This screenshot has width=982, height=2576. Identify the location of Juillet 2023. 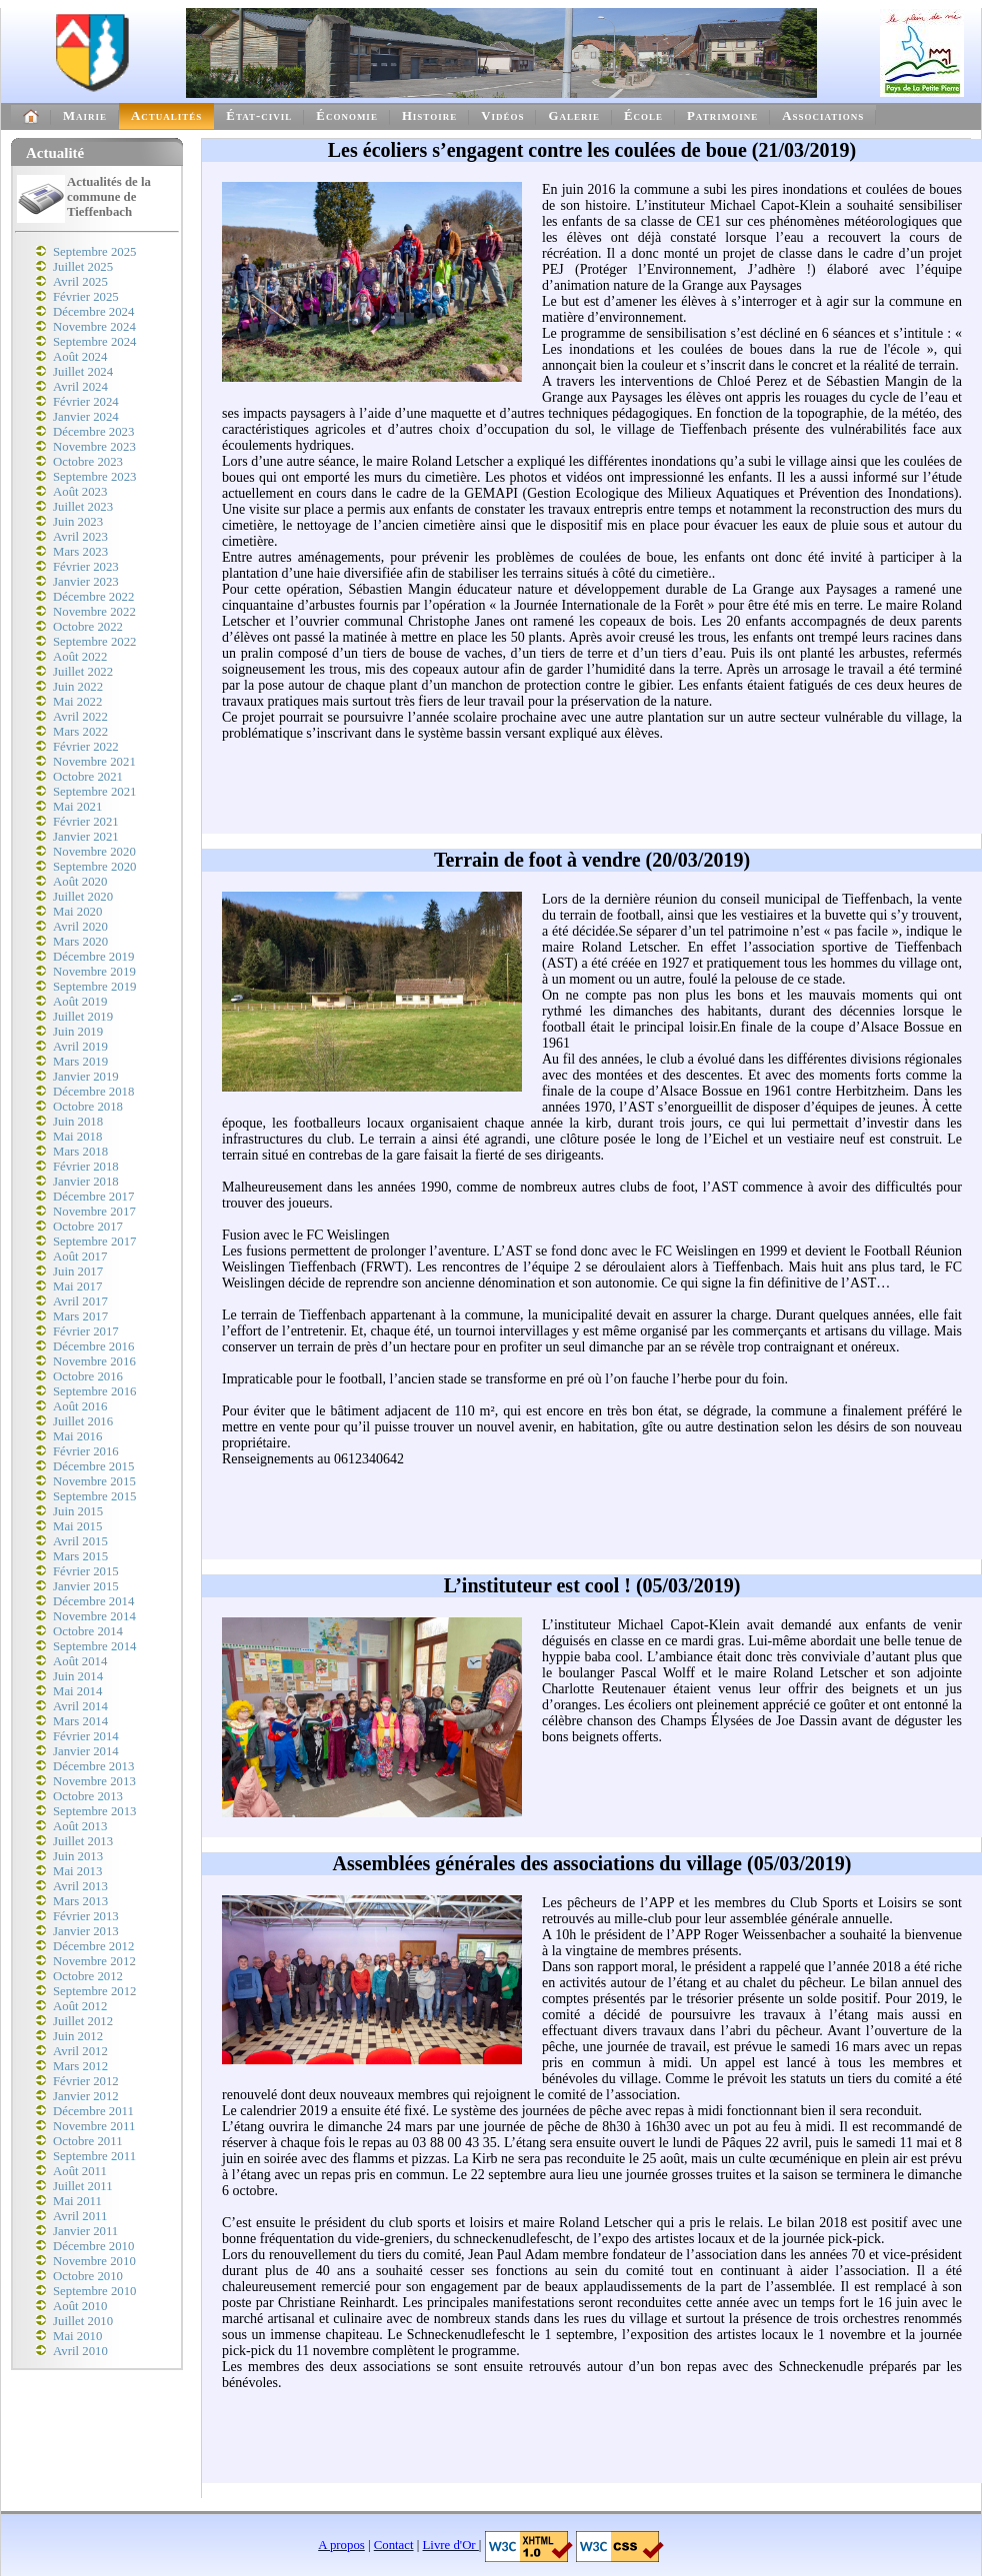
(83, 507).